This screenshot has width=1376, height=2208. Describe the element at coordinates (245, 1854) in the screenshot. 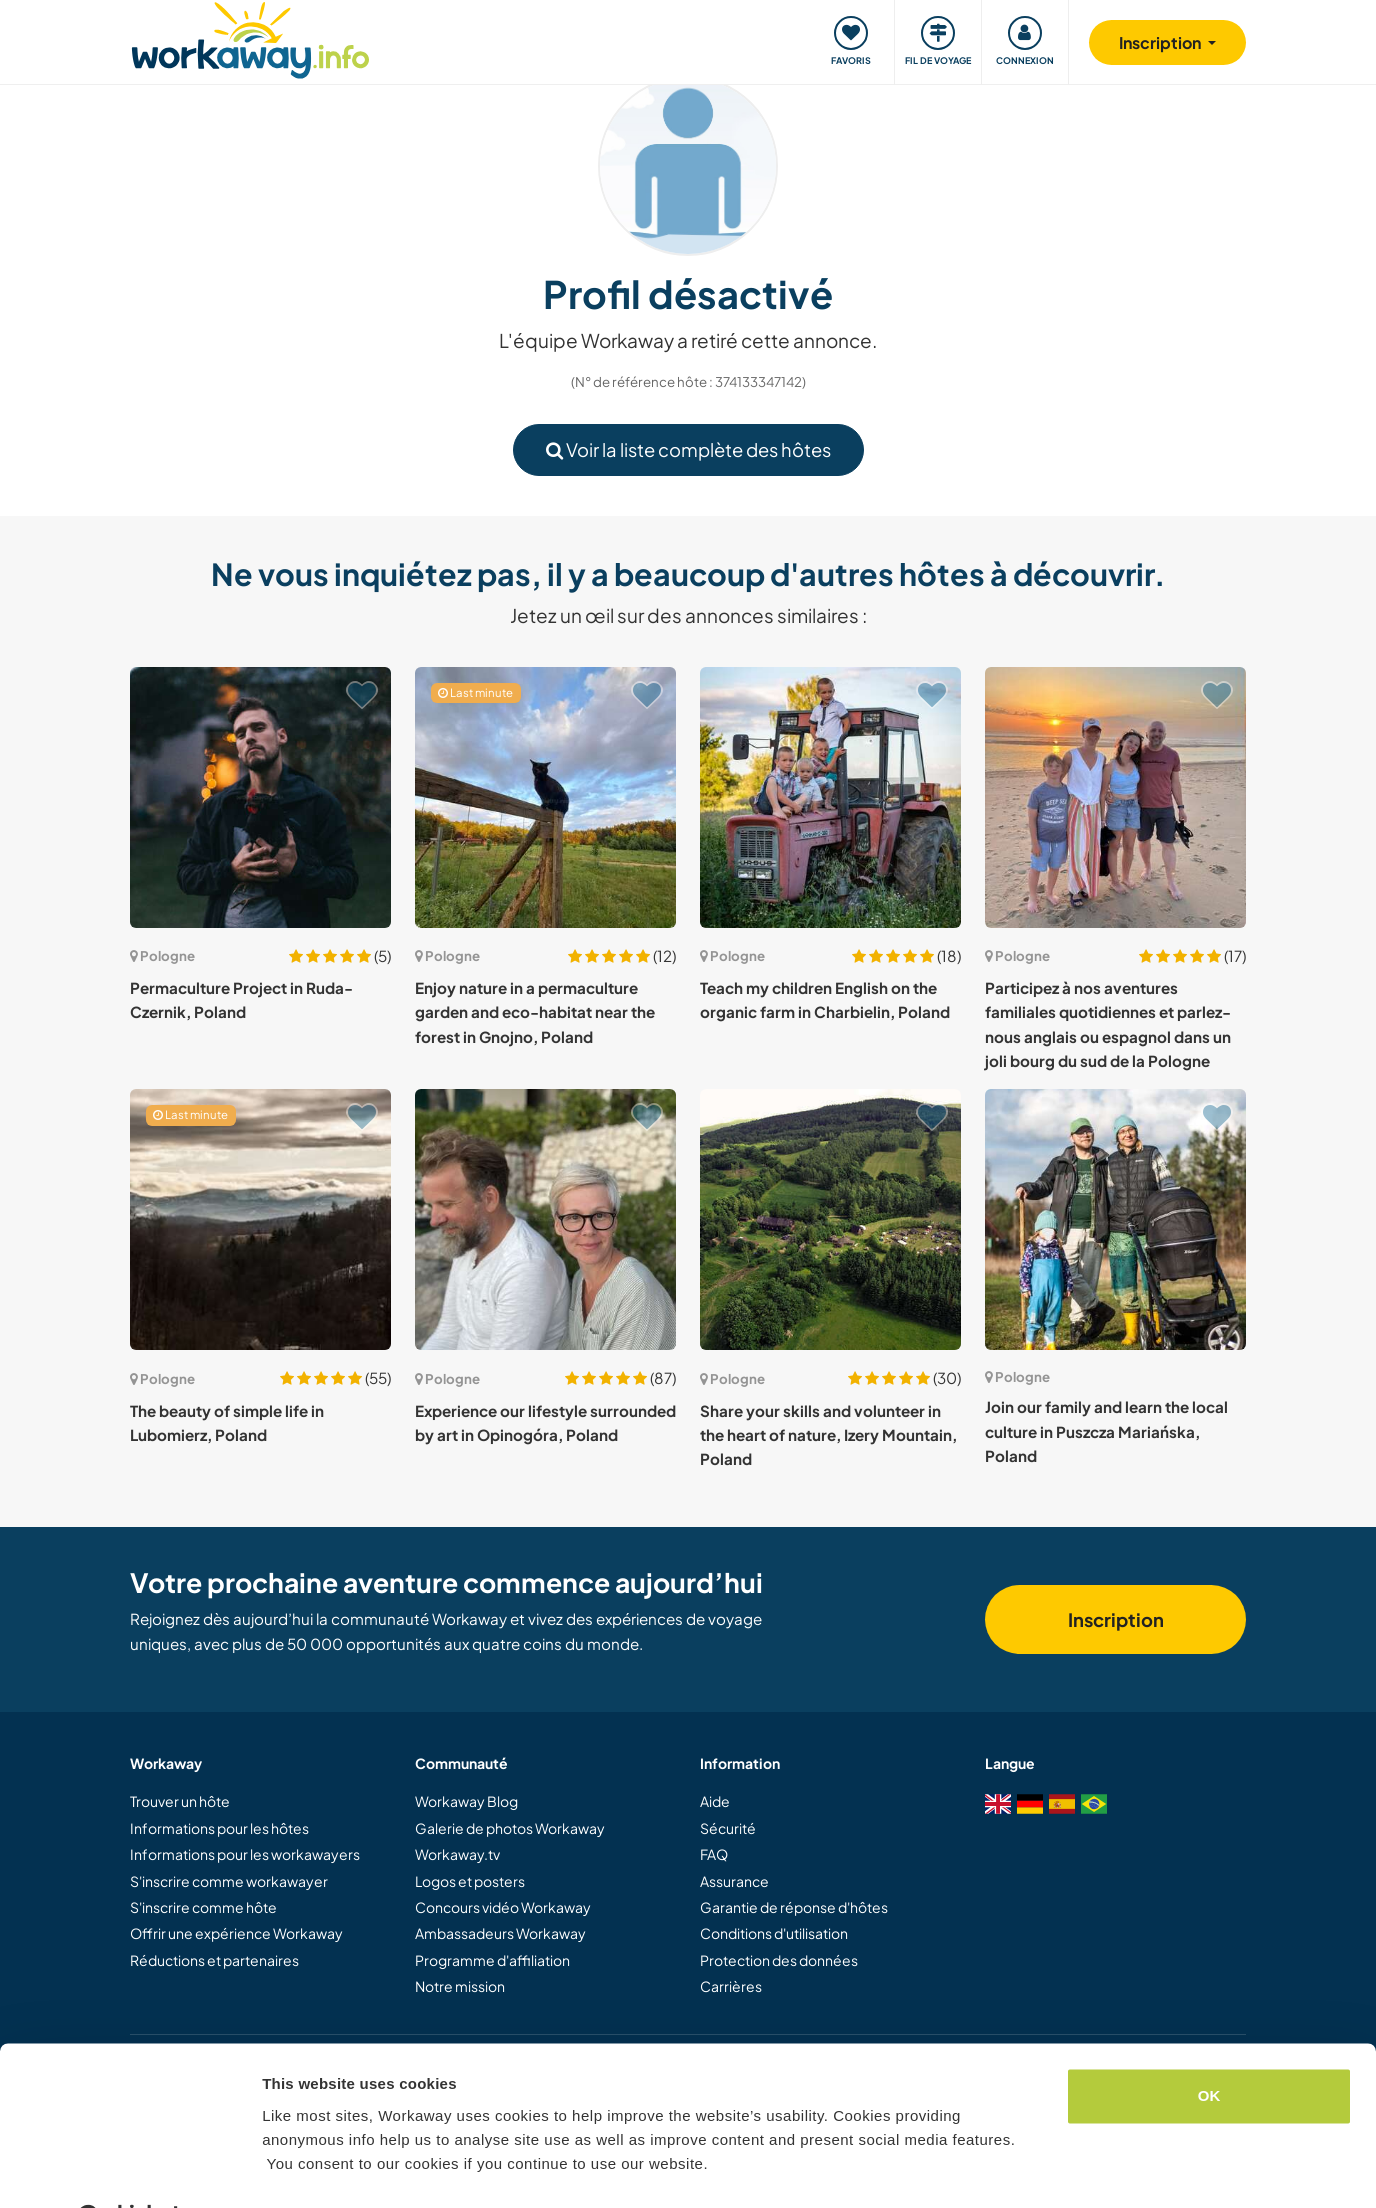

I see `Informations pour les workawayers` at that location.